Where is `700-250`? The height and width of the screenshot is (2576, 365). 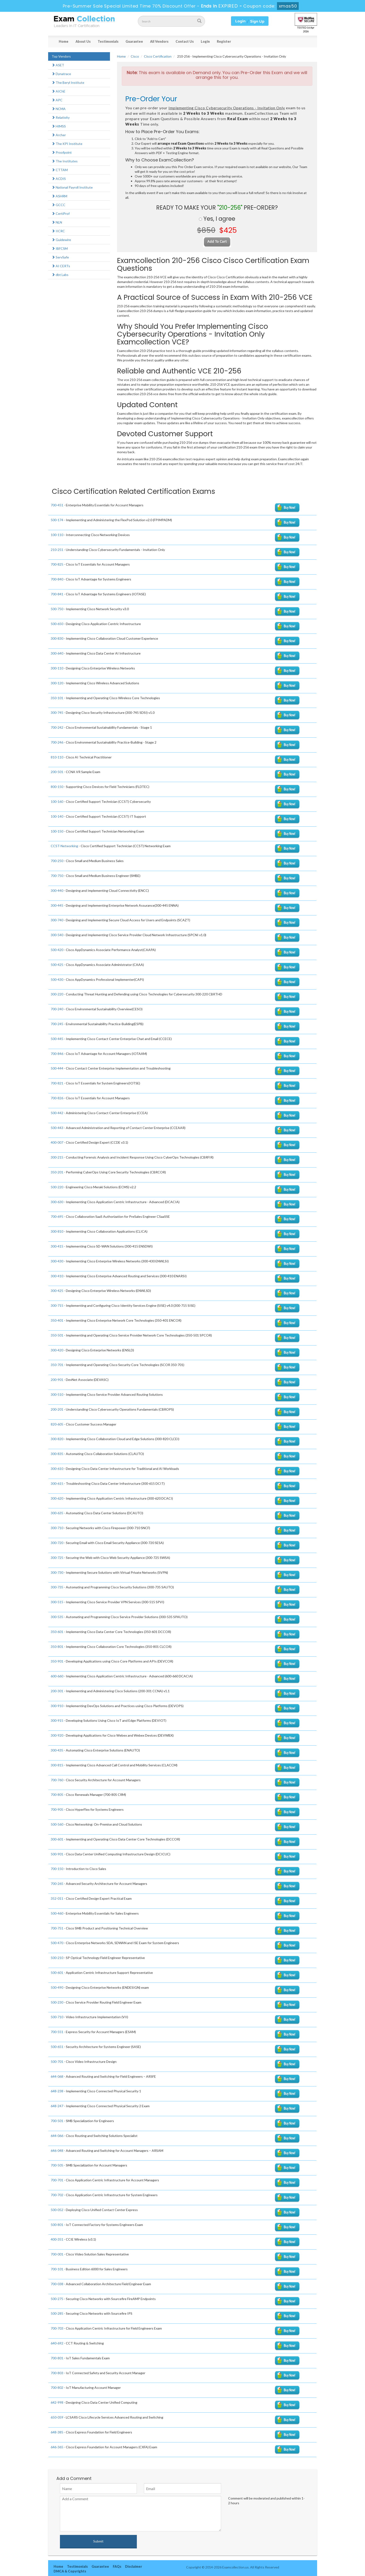
700-250 is located at coordinates (57, 861).